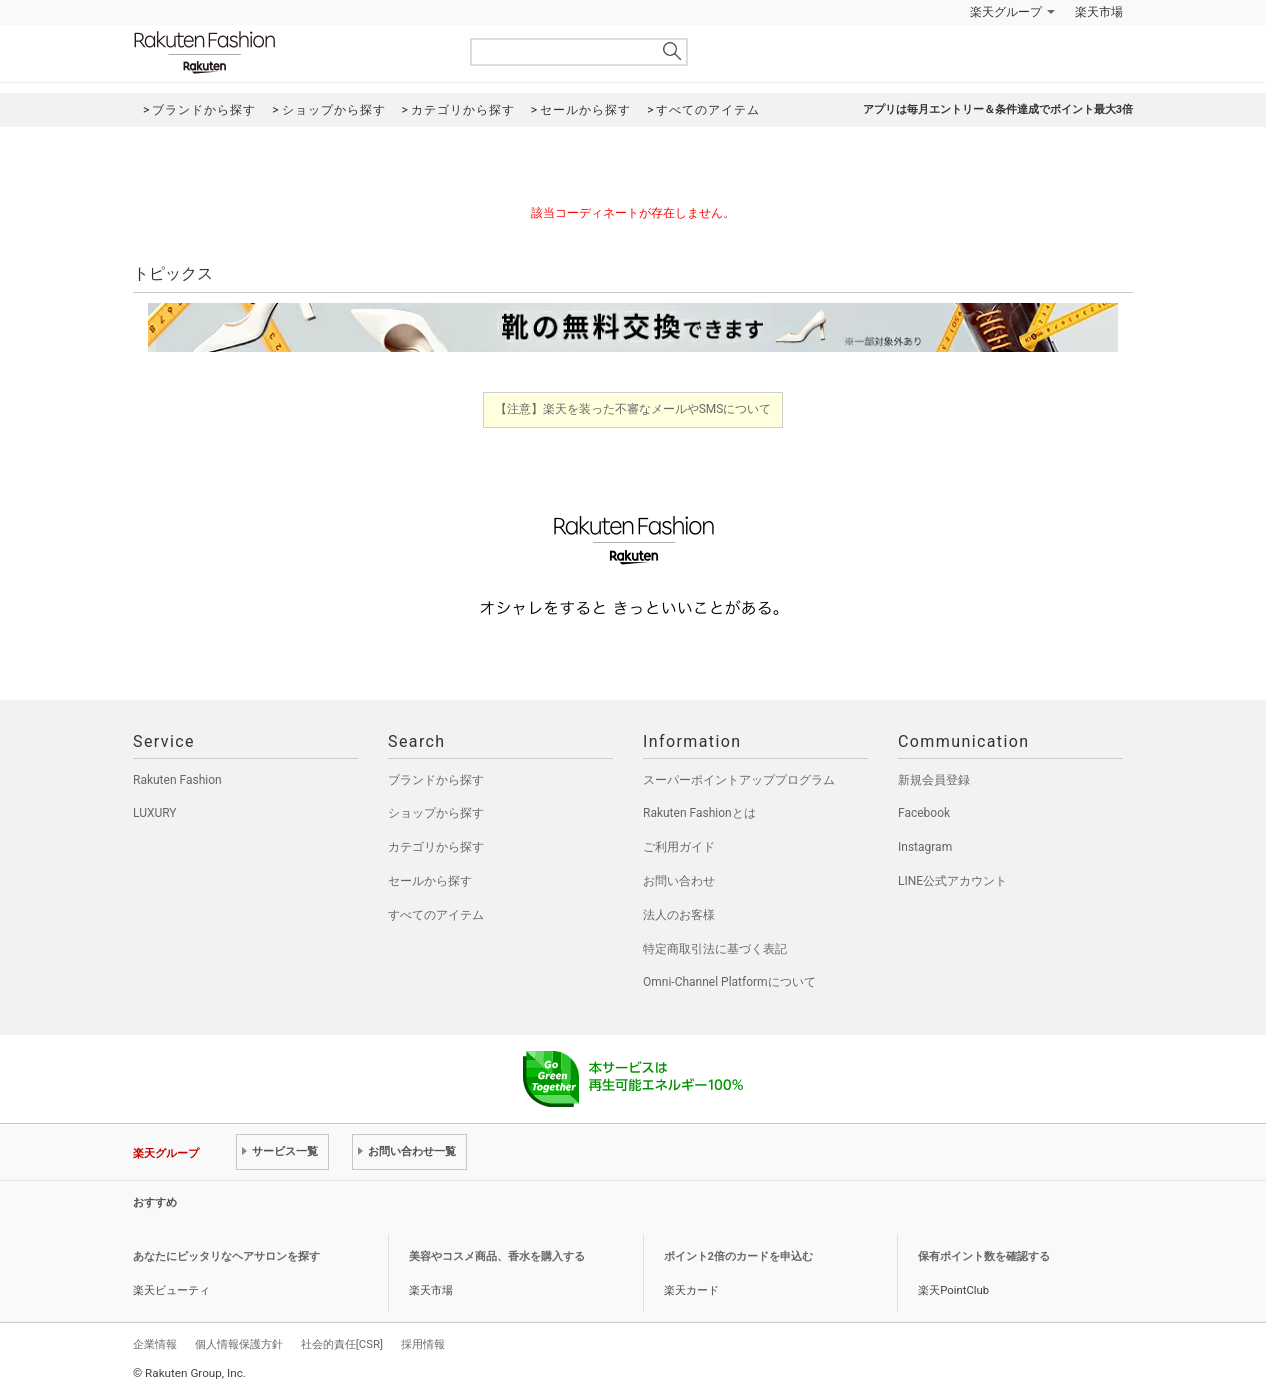 The height and width of the screenshot is (1396, 1266). Describe the element at coordinates (984, 1256) in the screenshot. I see `保有ポイント数を確認する` at that location.